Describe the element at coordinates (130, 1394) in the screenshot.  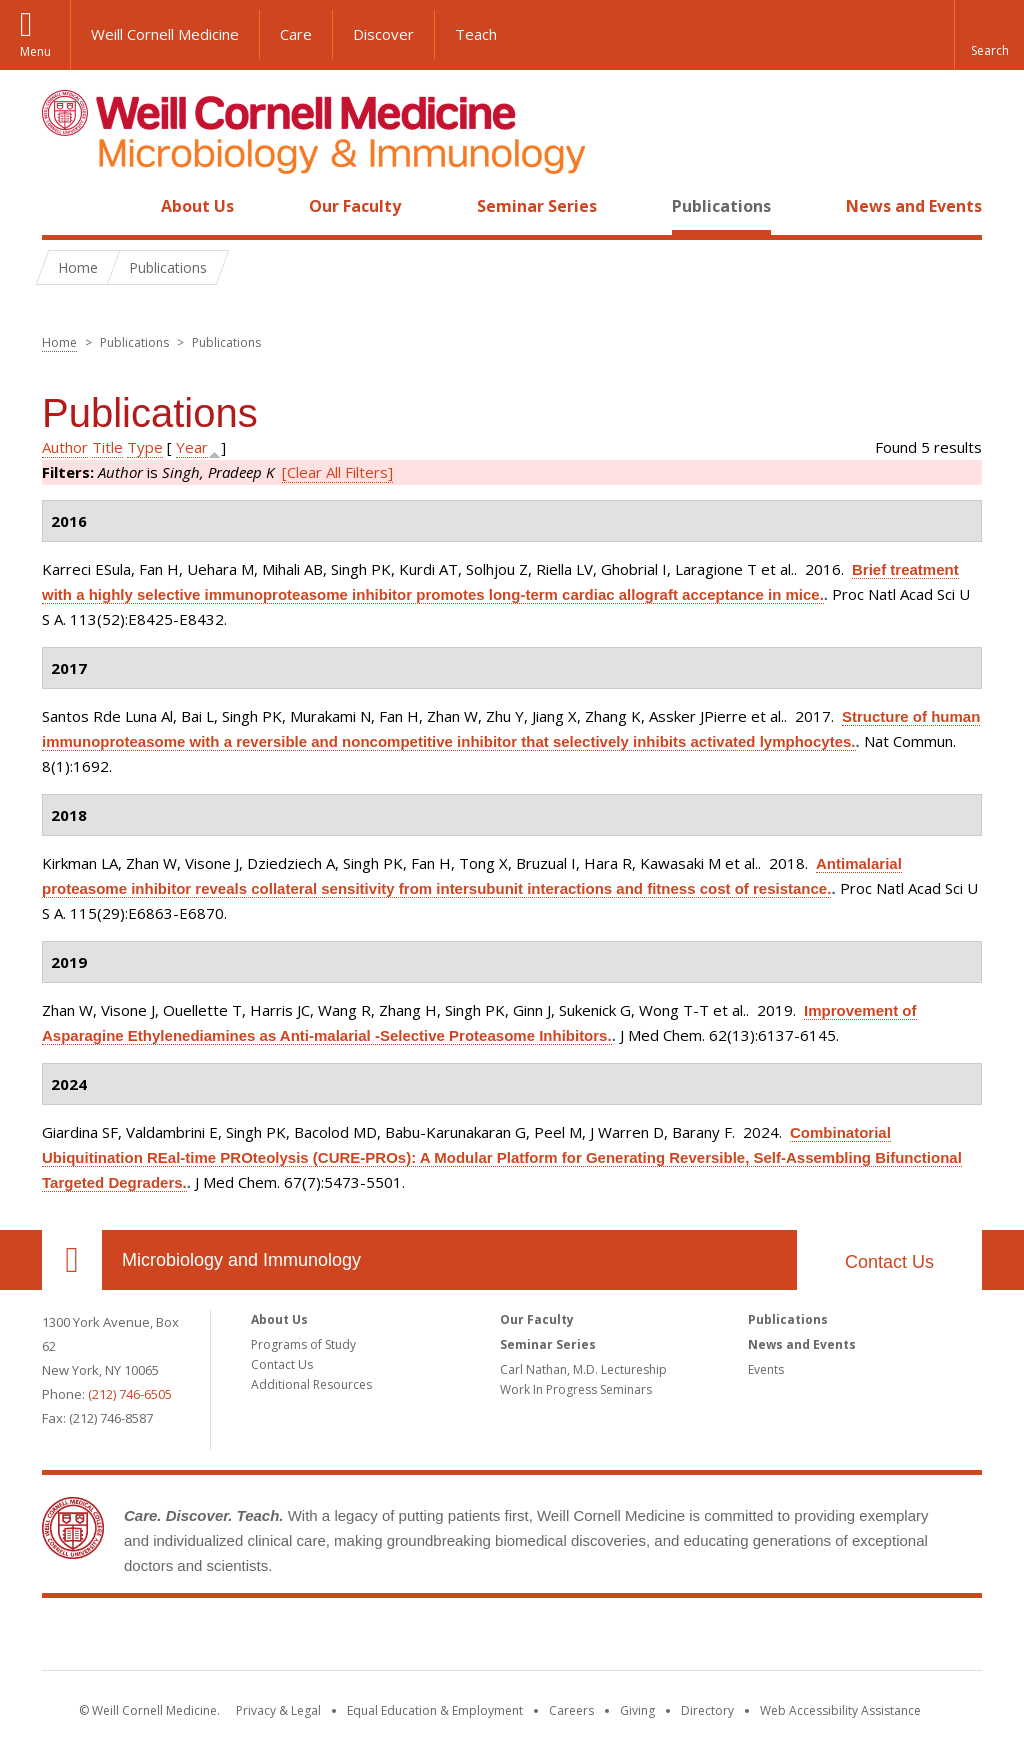
I see `(212) 746-6505` at that location.